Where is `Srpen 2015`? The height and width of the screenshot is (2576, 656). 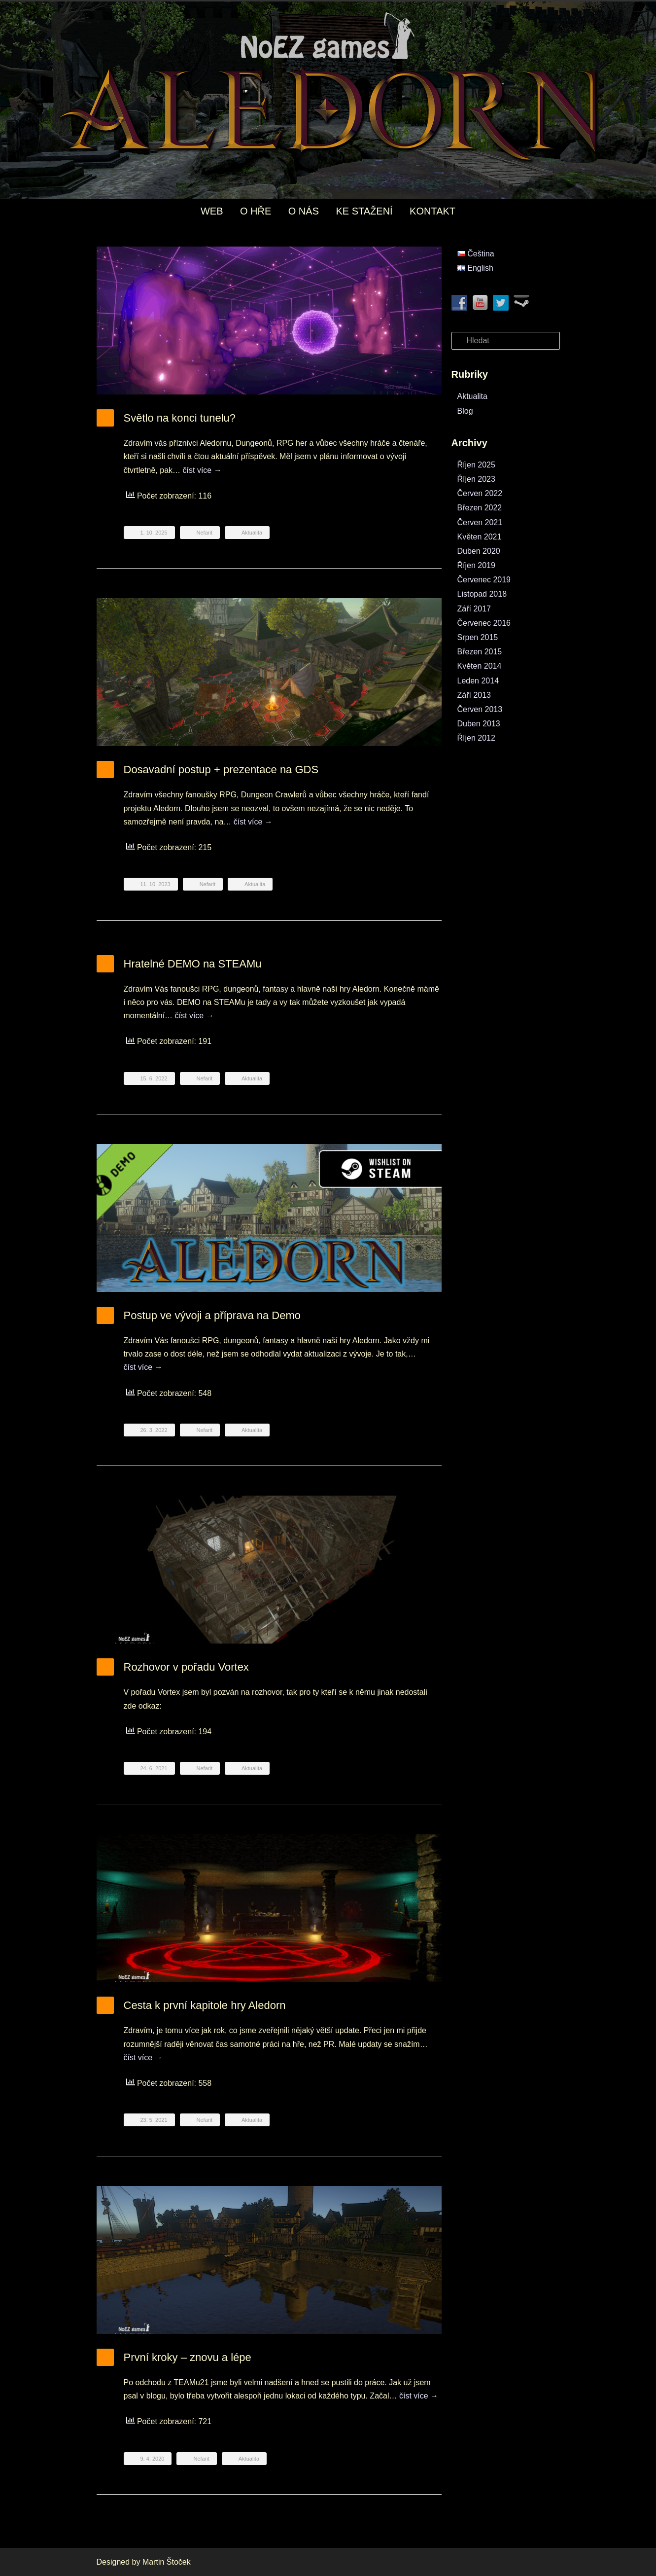
Srpen 2015 is located at coordinates (477, 637).